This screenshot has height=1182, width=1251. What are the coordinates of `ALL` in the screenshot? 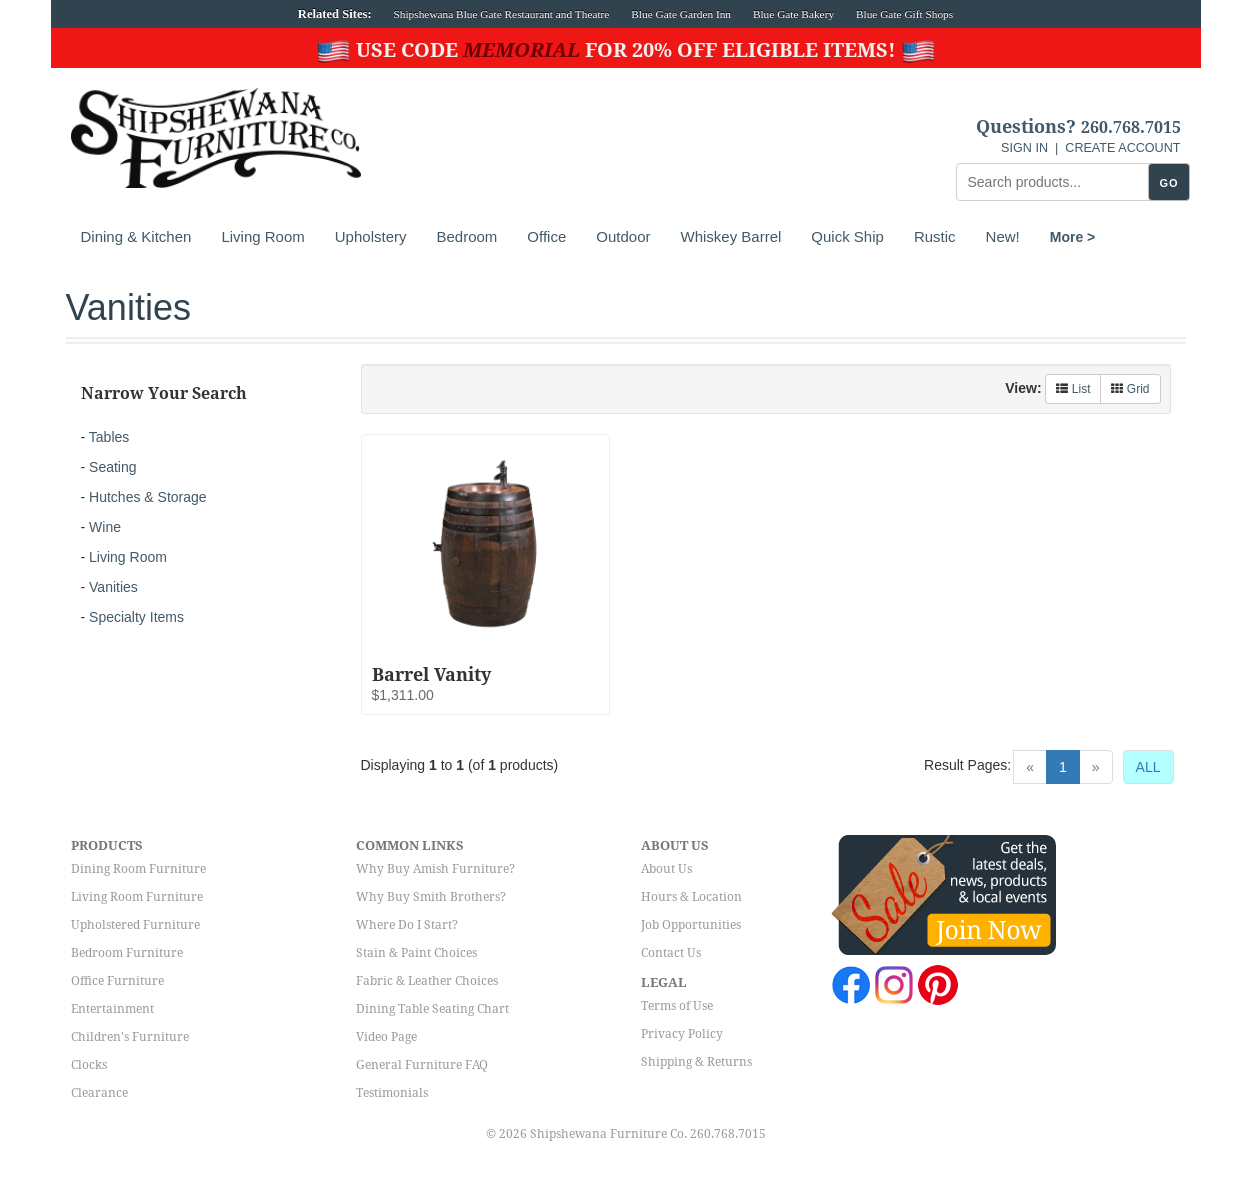 It's located at (1148, 767).